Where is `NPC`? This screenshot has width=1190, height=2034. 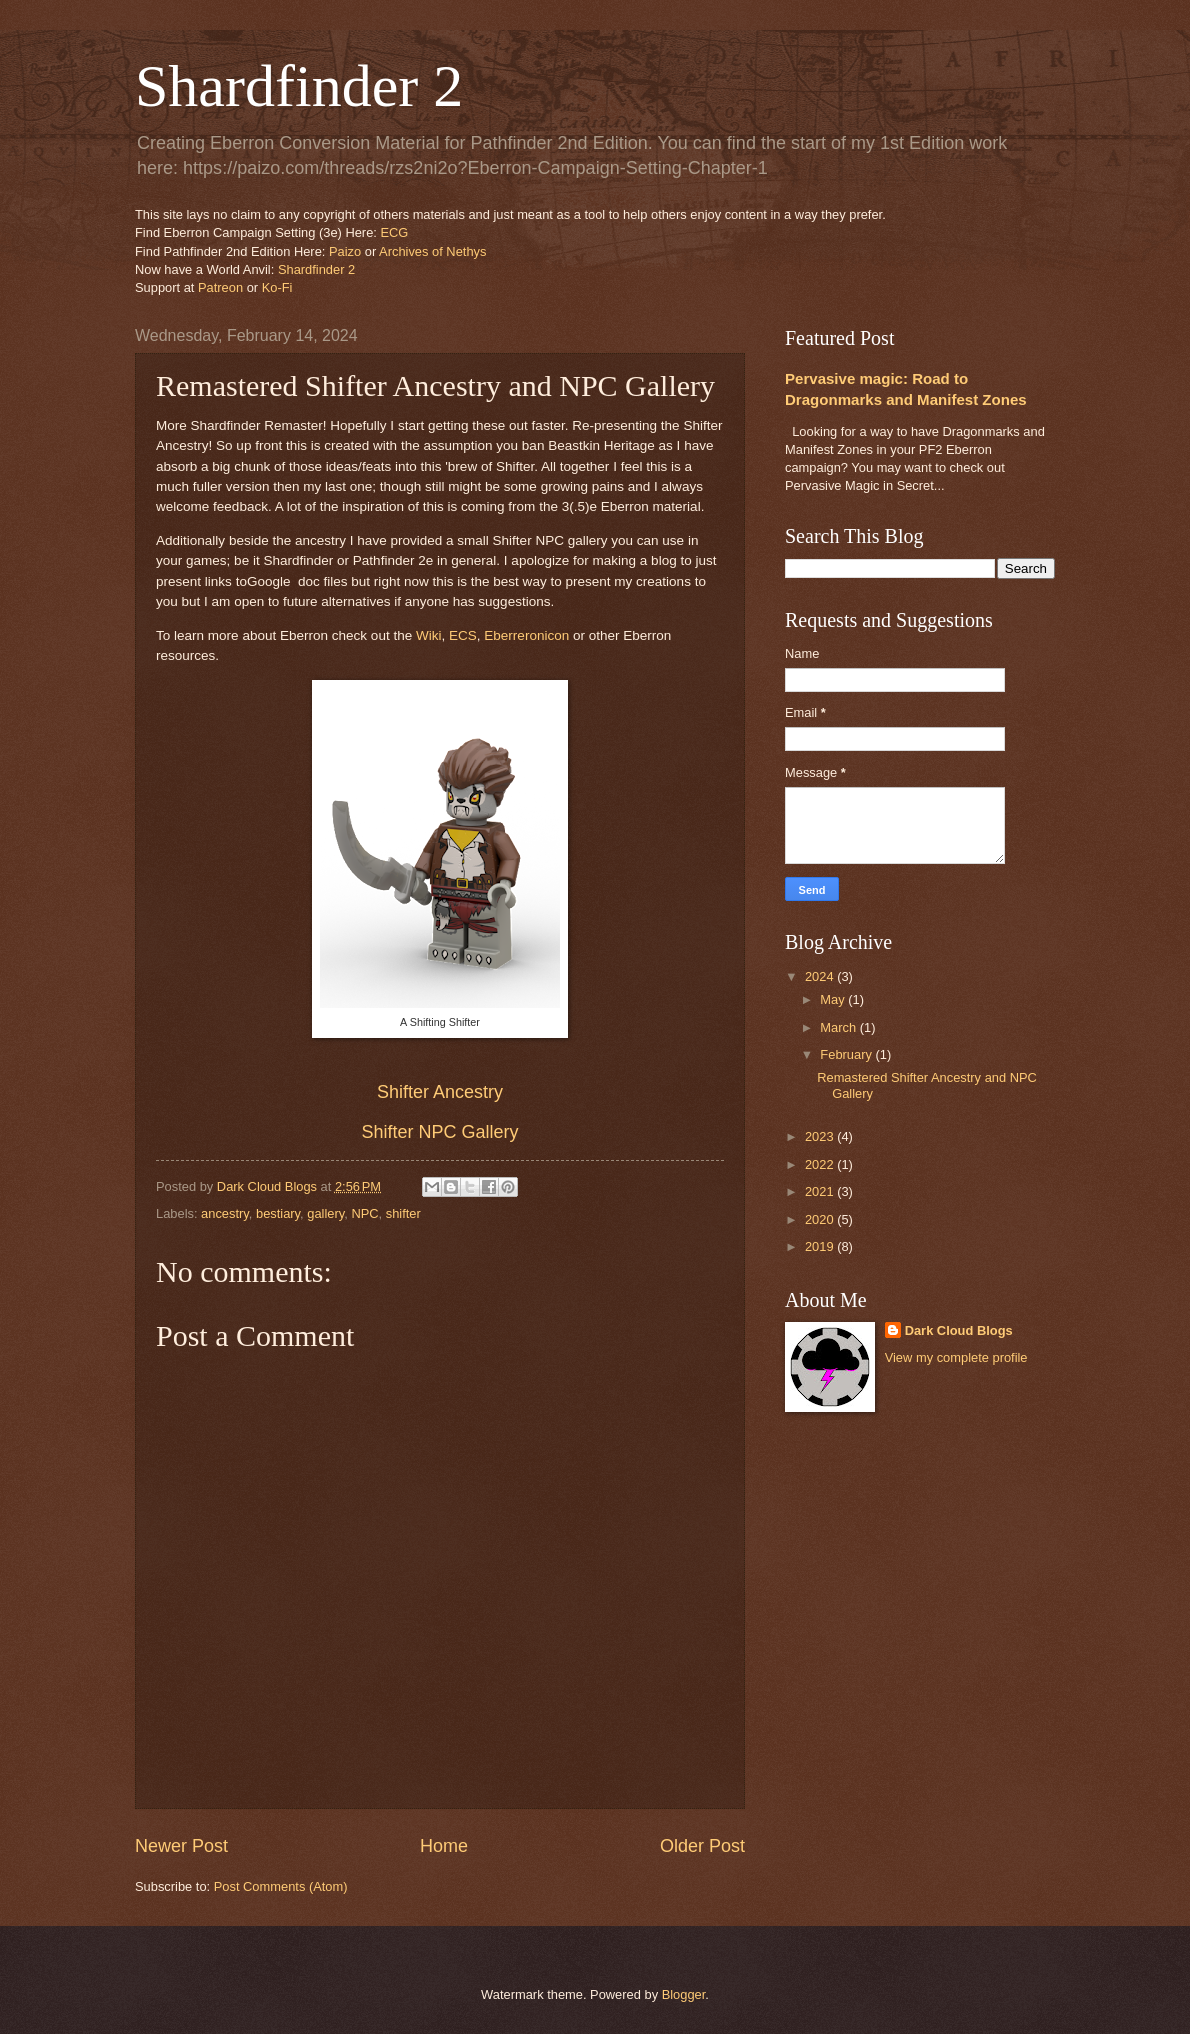
NPC is located at coordinates (364, 1213).